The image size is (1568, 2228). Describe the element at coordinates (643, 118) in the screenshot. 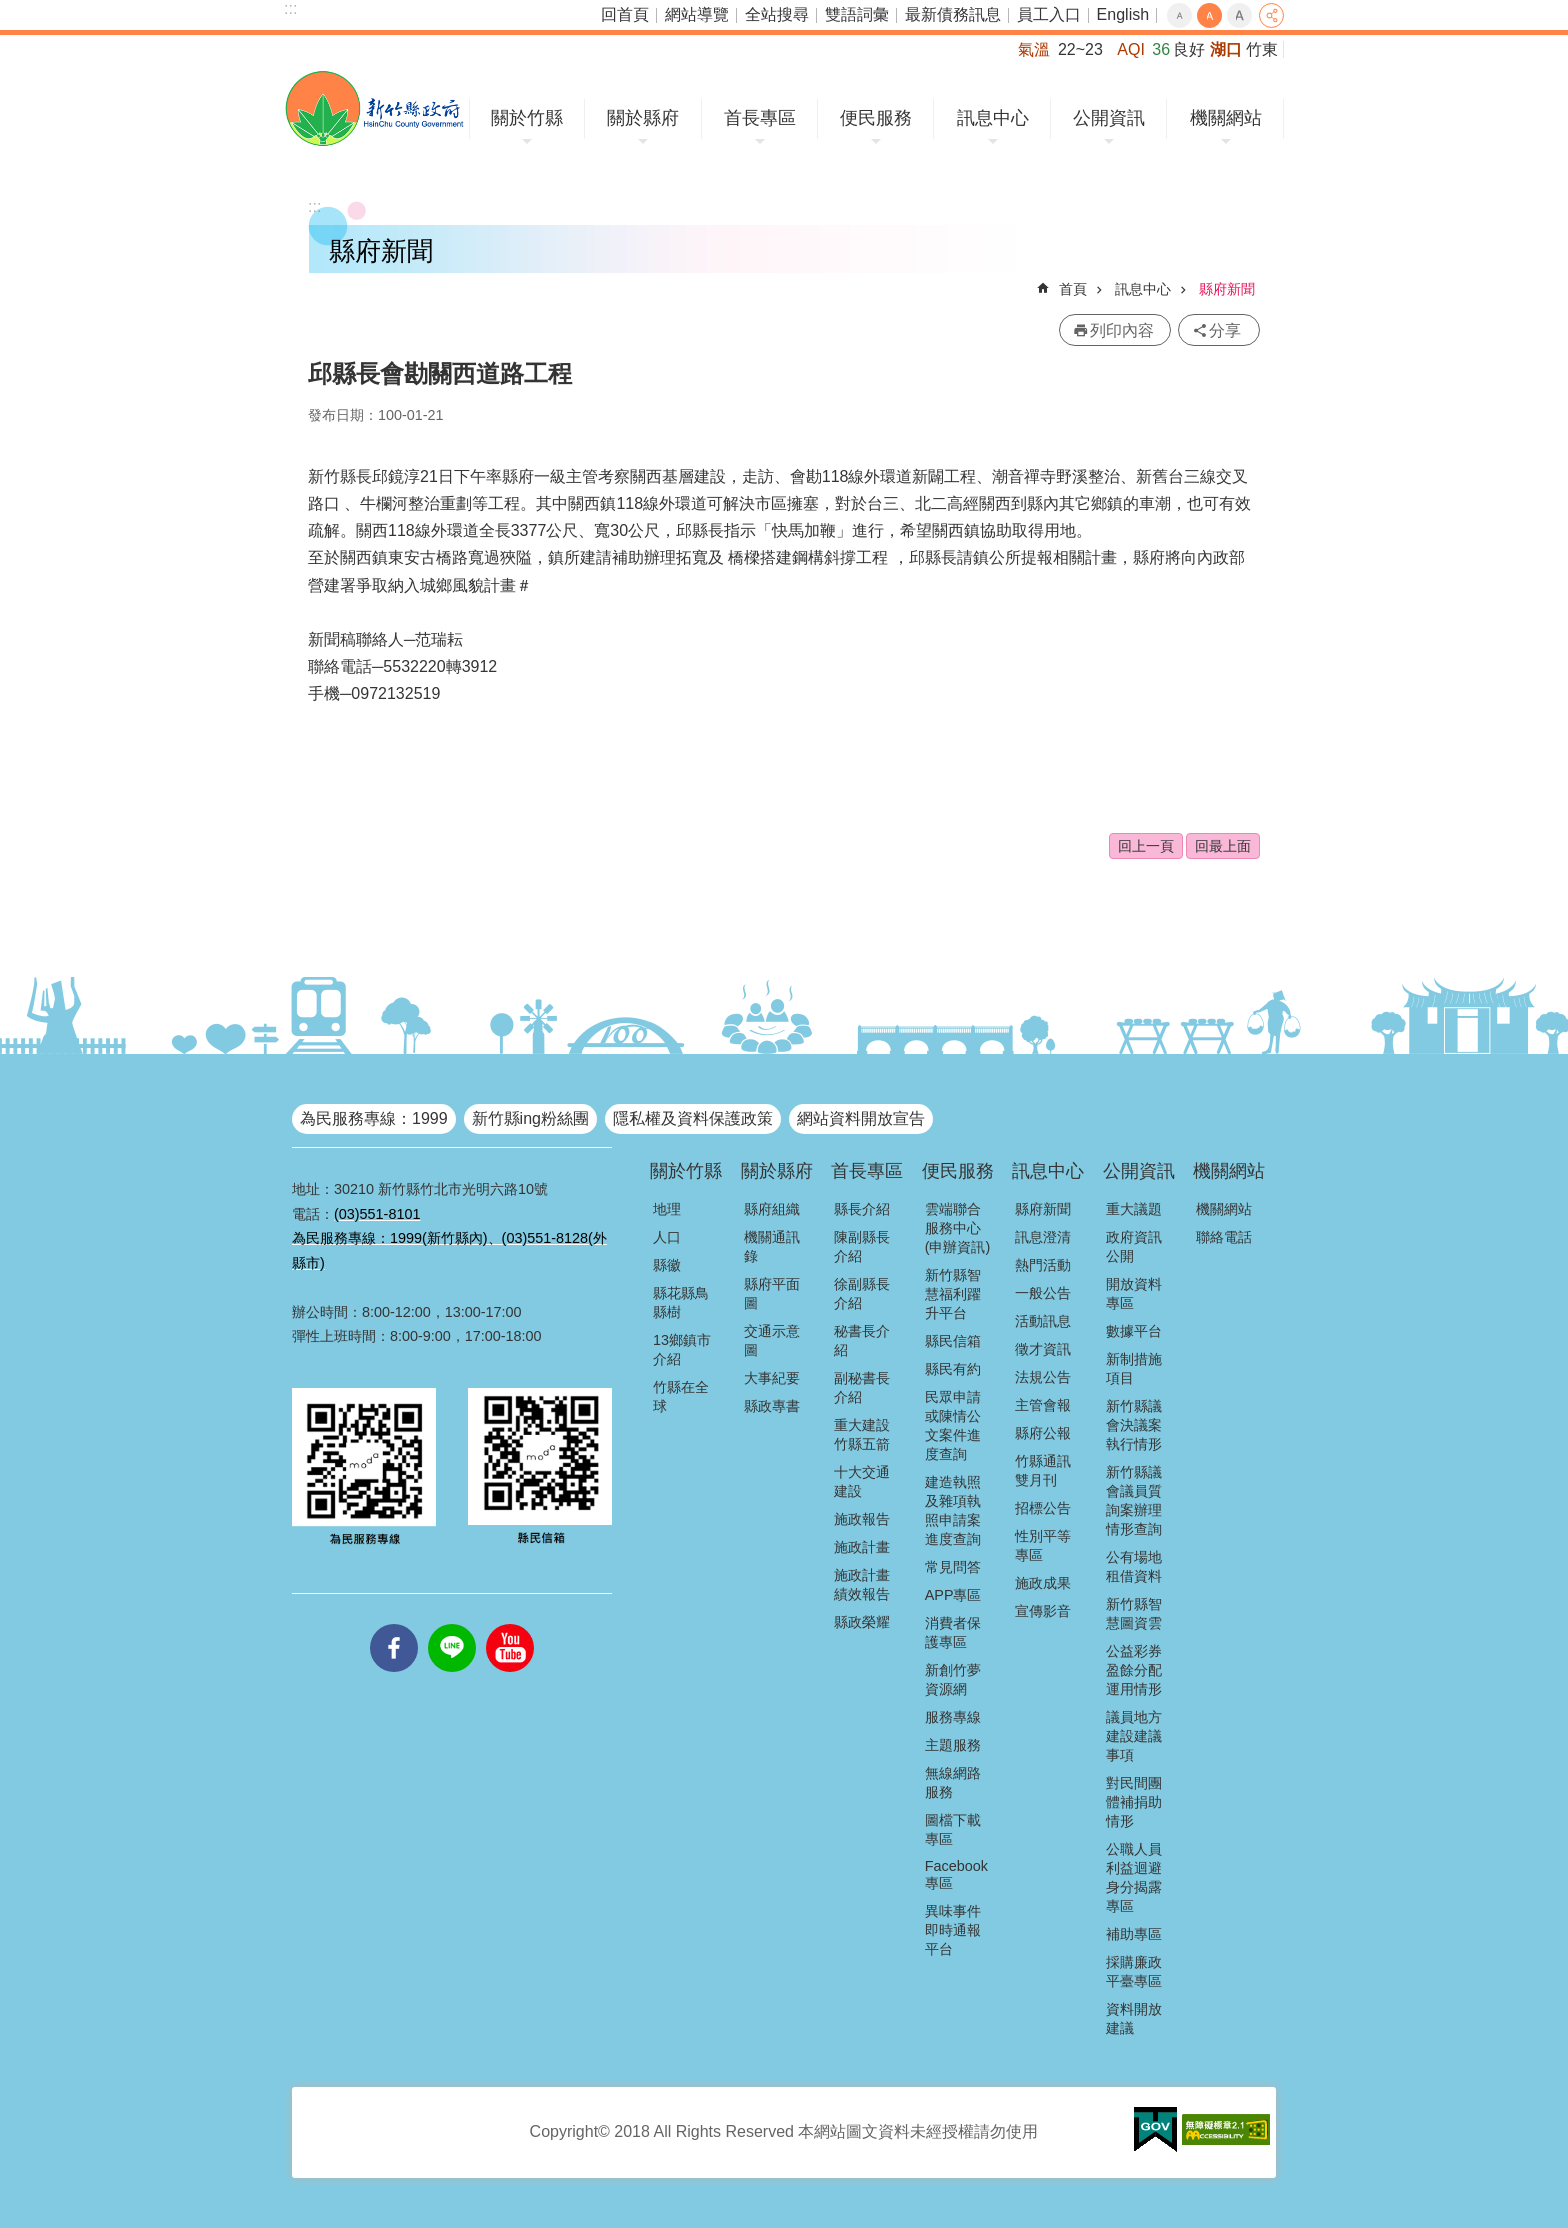

I see `關於縣府` at that location.